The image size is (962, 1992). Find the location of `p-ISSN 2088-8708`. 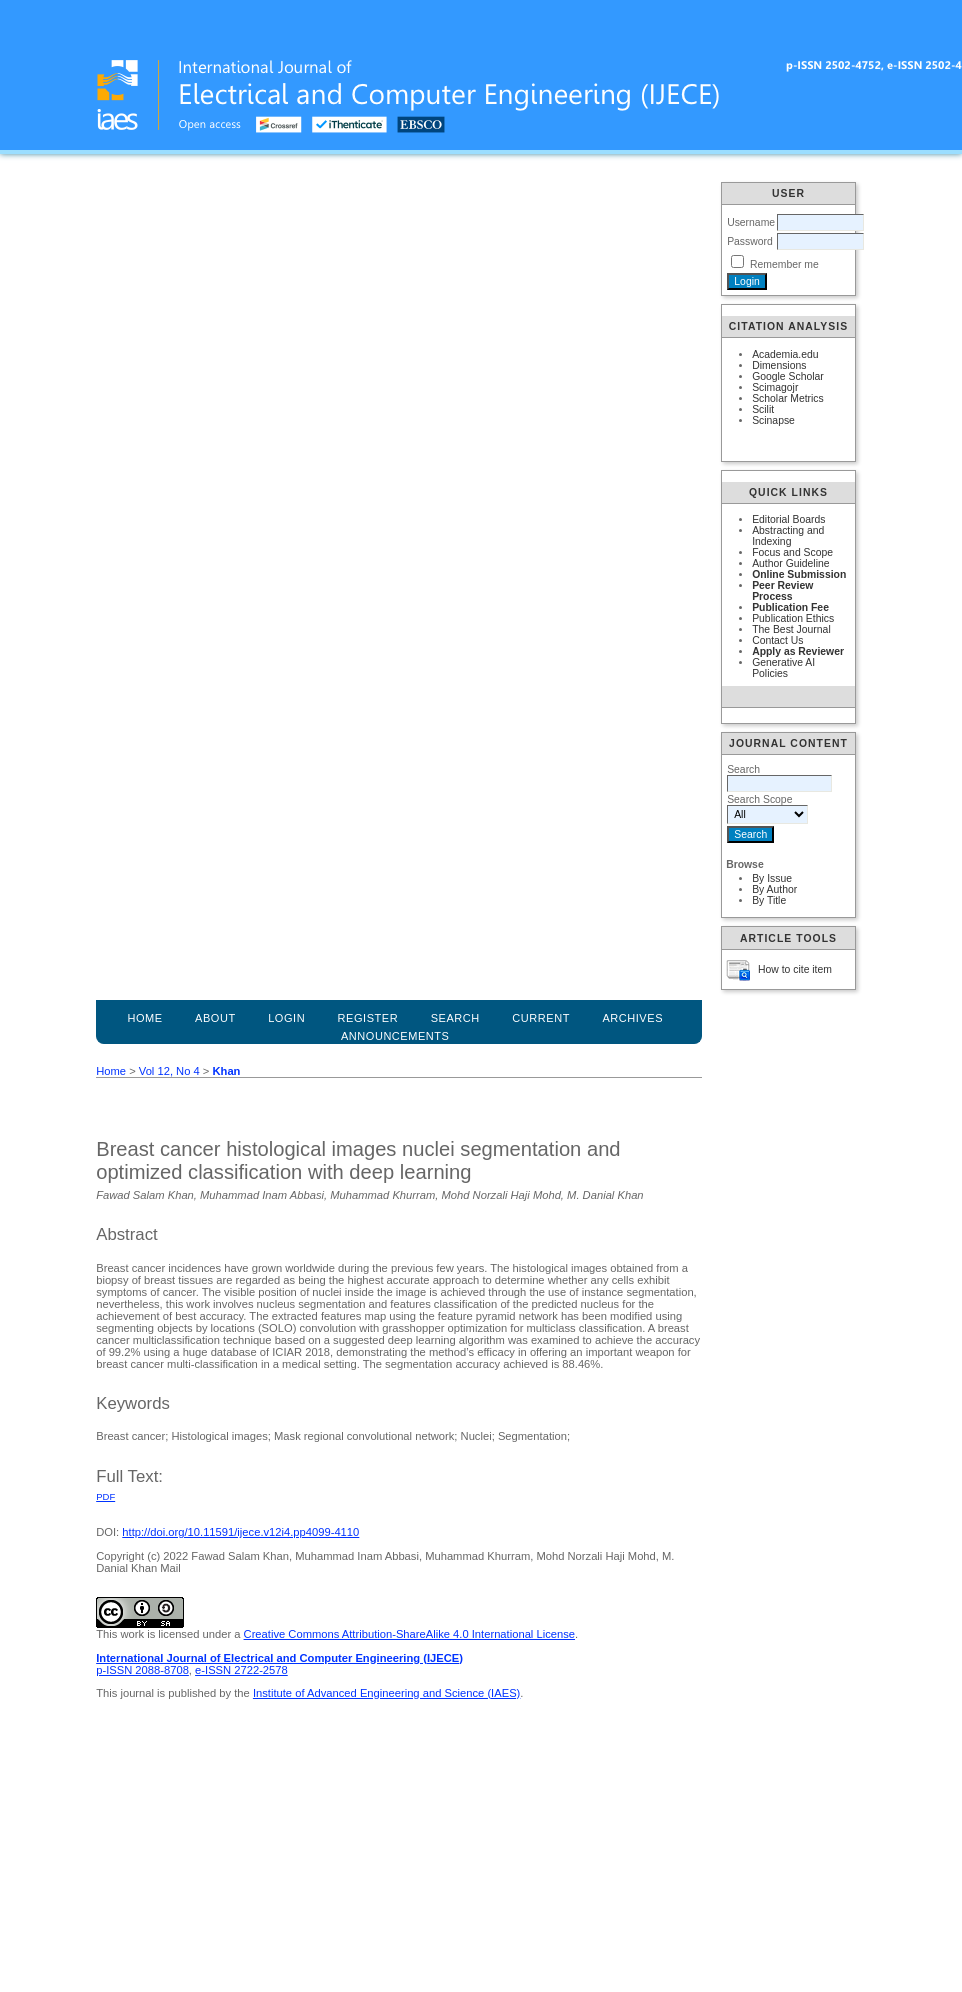

p-ISSN 2088-8708 is located at coordinates (142, 1670).